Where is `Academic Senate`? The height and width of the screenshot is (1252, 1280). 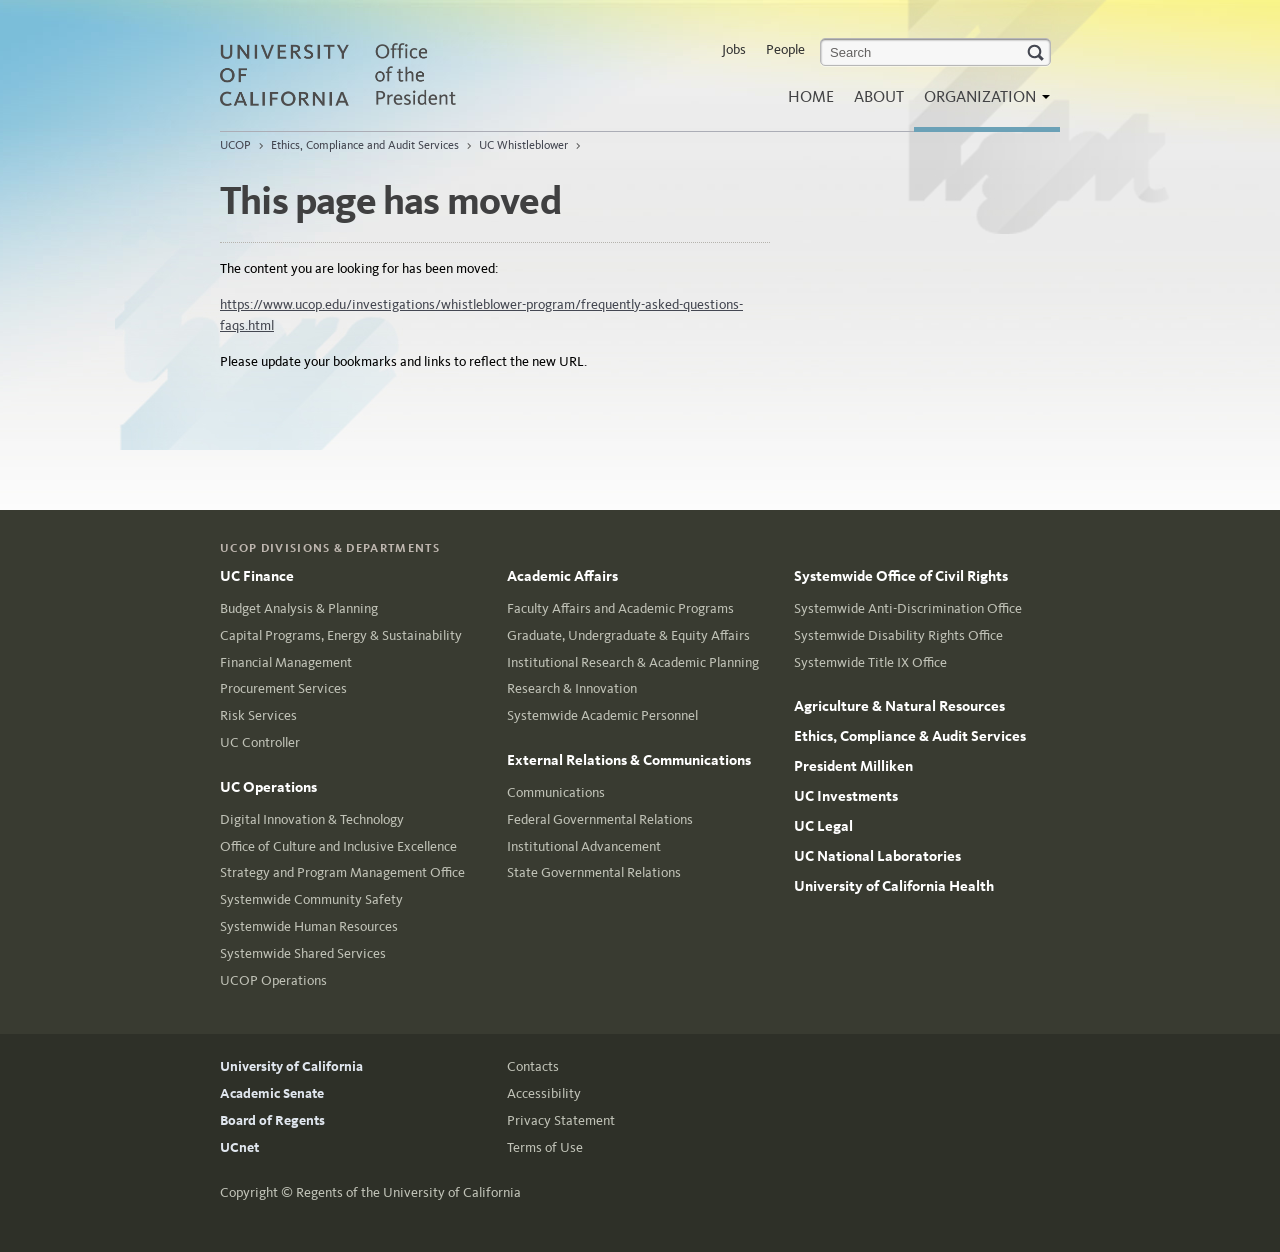 Academic Senate is located at coordinates (272, 1093).